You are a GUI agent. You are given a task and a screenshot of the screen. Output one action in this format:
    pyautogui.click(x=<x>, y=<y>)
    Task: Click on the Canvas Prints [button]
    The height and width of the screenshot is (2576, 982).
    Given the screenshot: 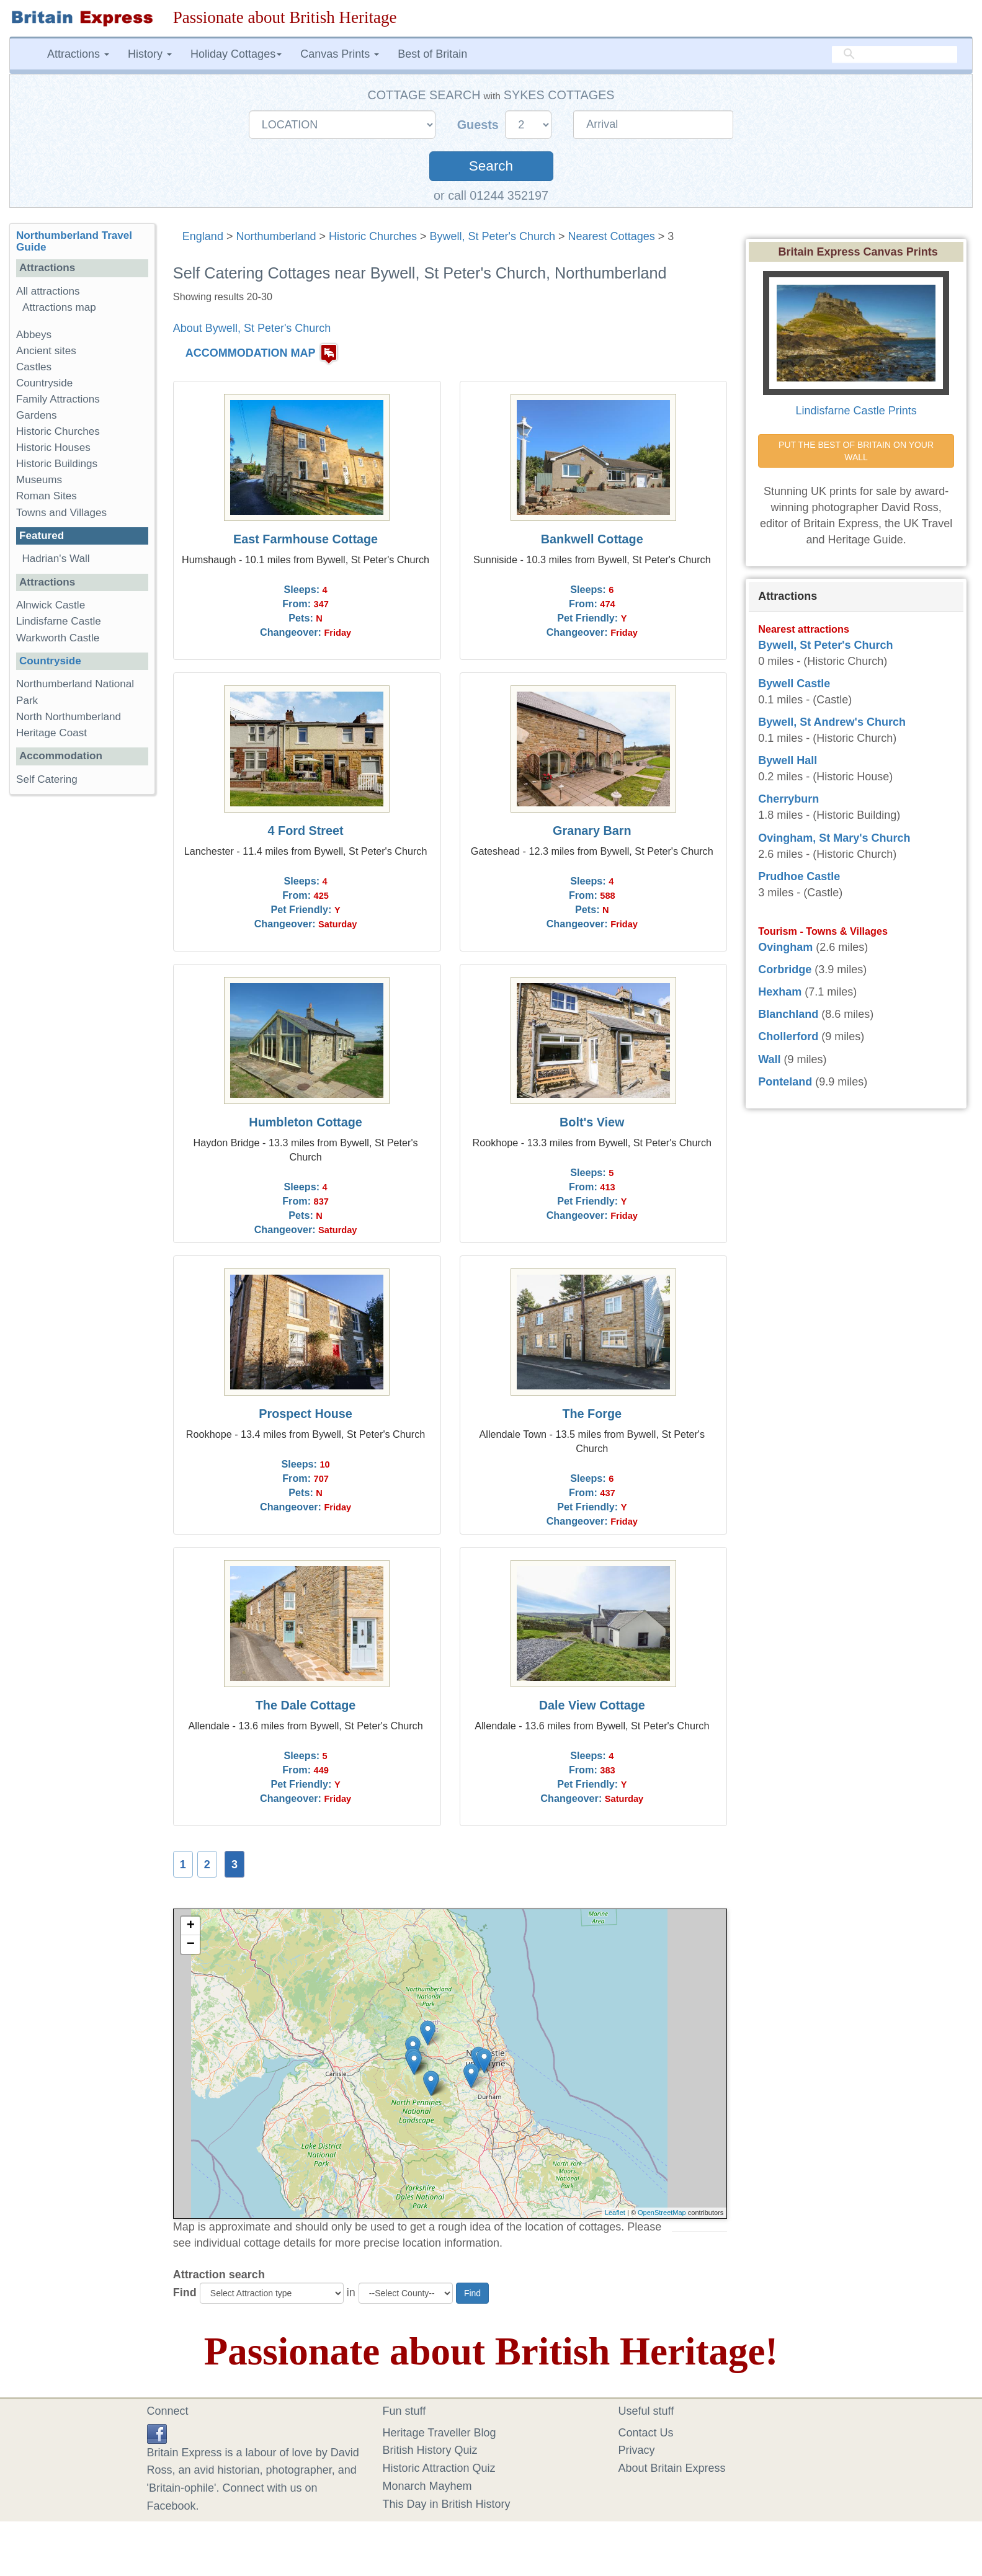 What is the action you would take?
    pyautogui.click(x=339, y=54)
    